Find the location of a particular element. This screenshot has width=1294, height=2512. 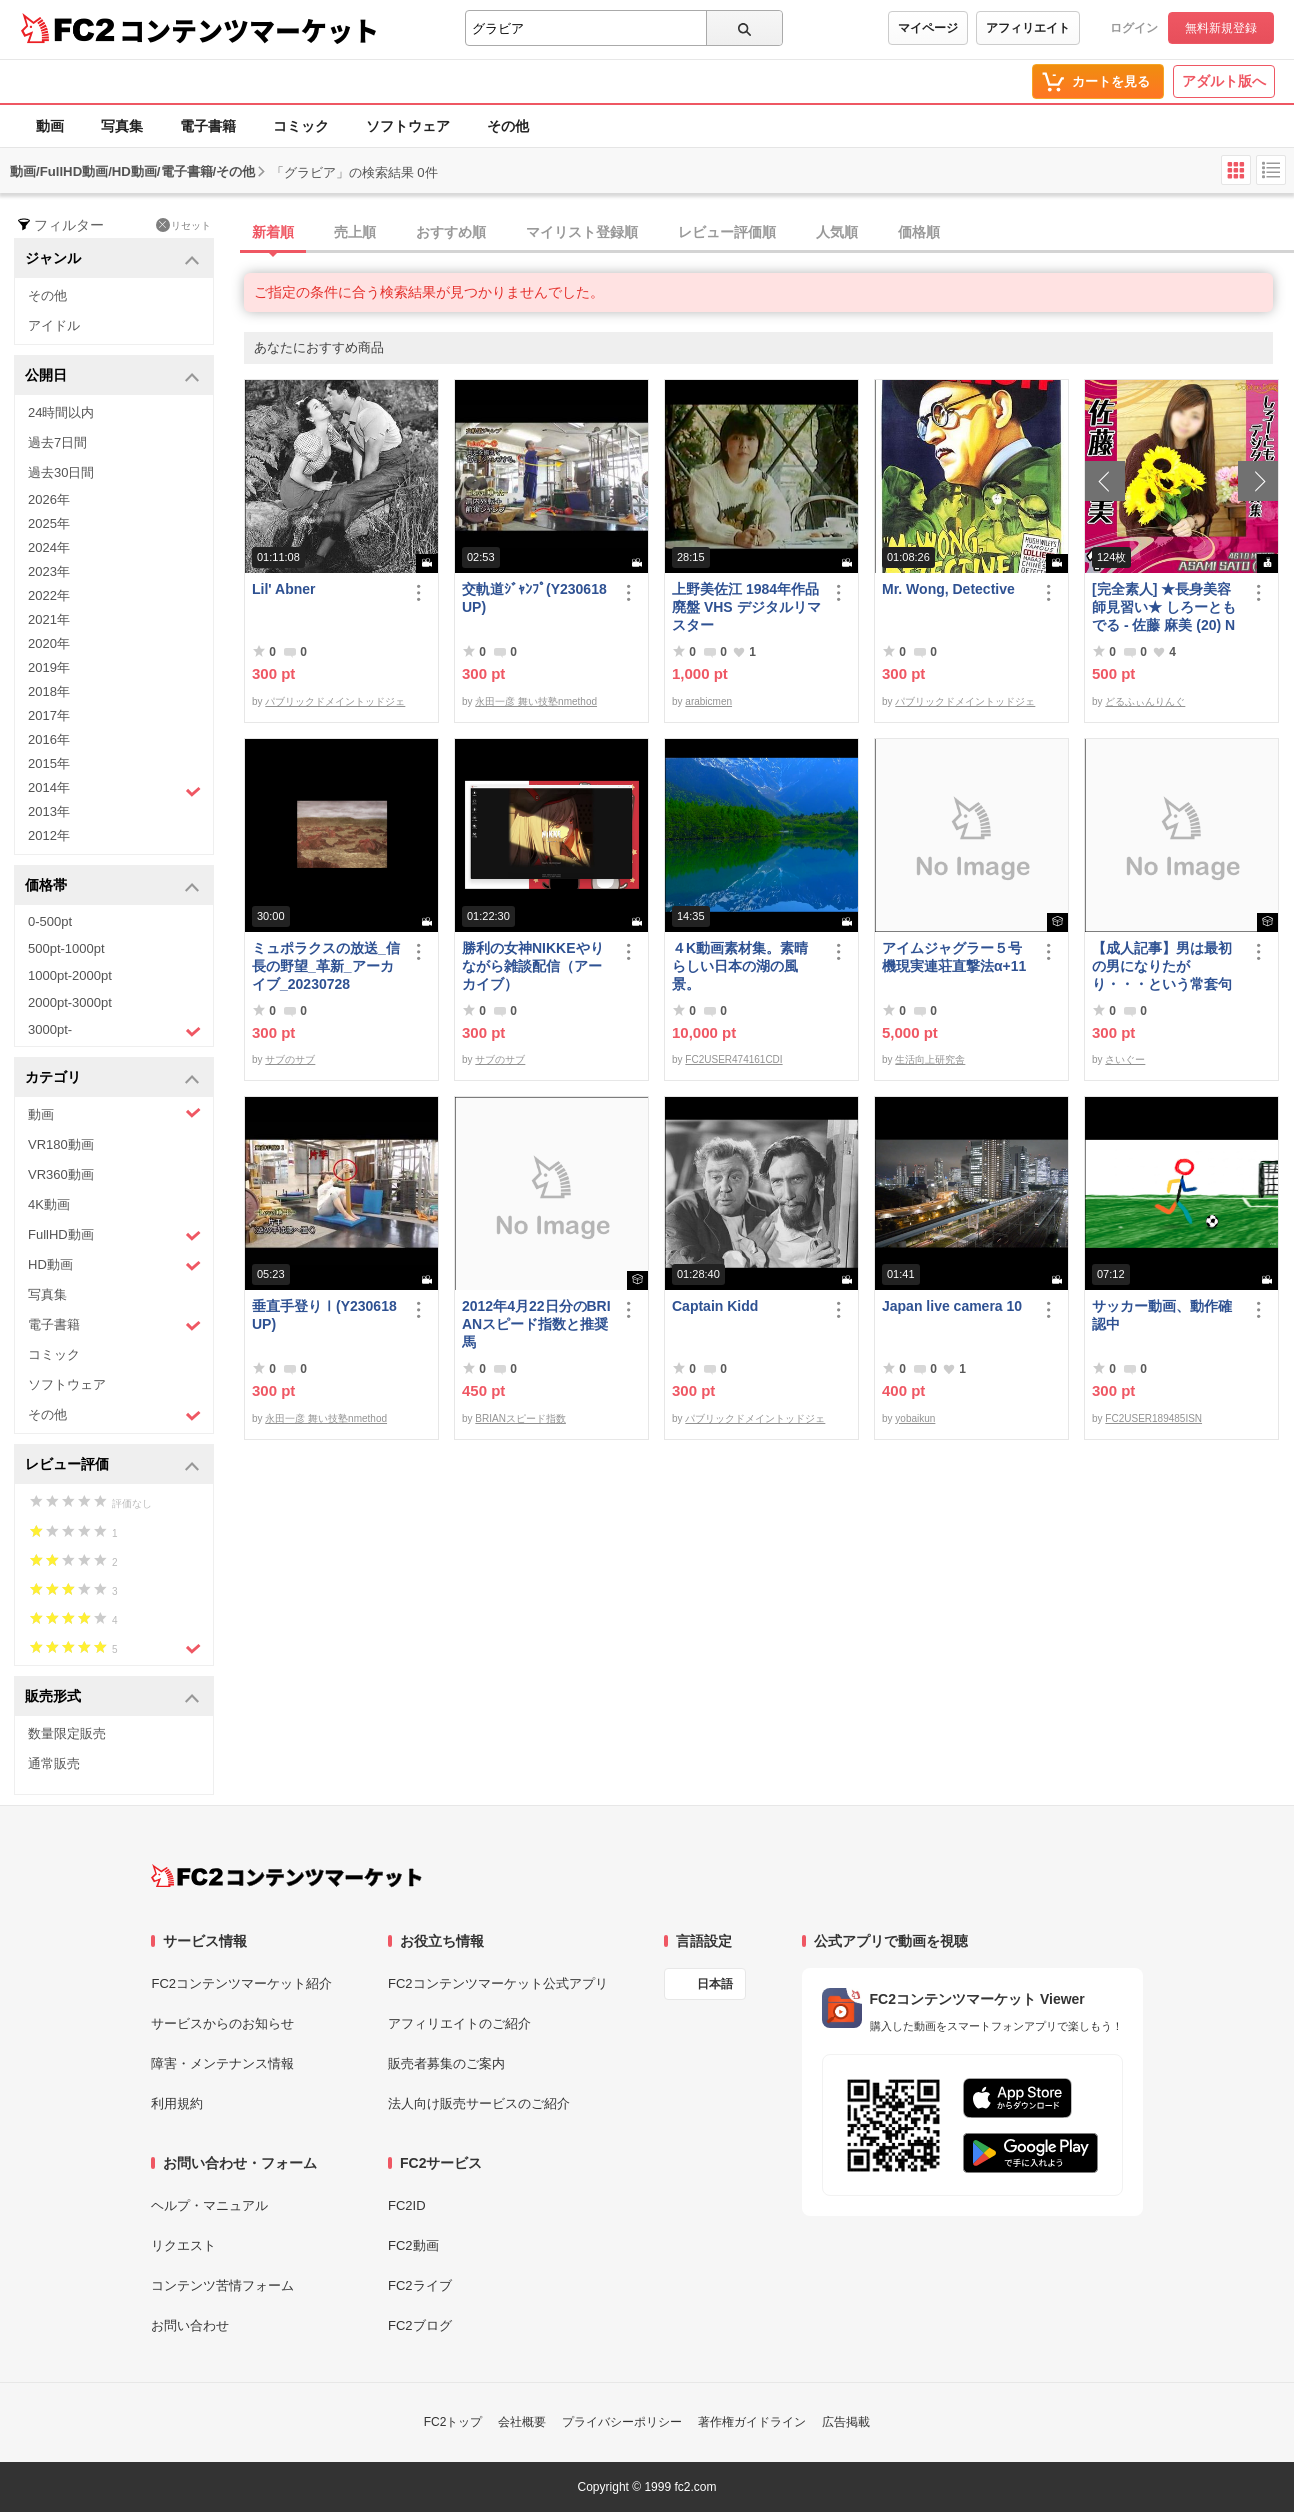

売上順 is located at coordinates (355, 232).